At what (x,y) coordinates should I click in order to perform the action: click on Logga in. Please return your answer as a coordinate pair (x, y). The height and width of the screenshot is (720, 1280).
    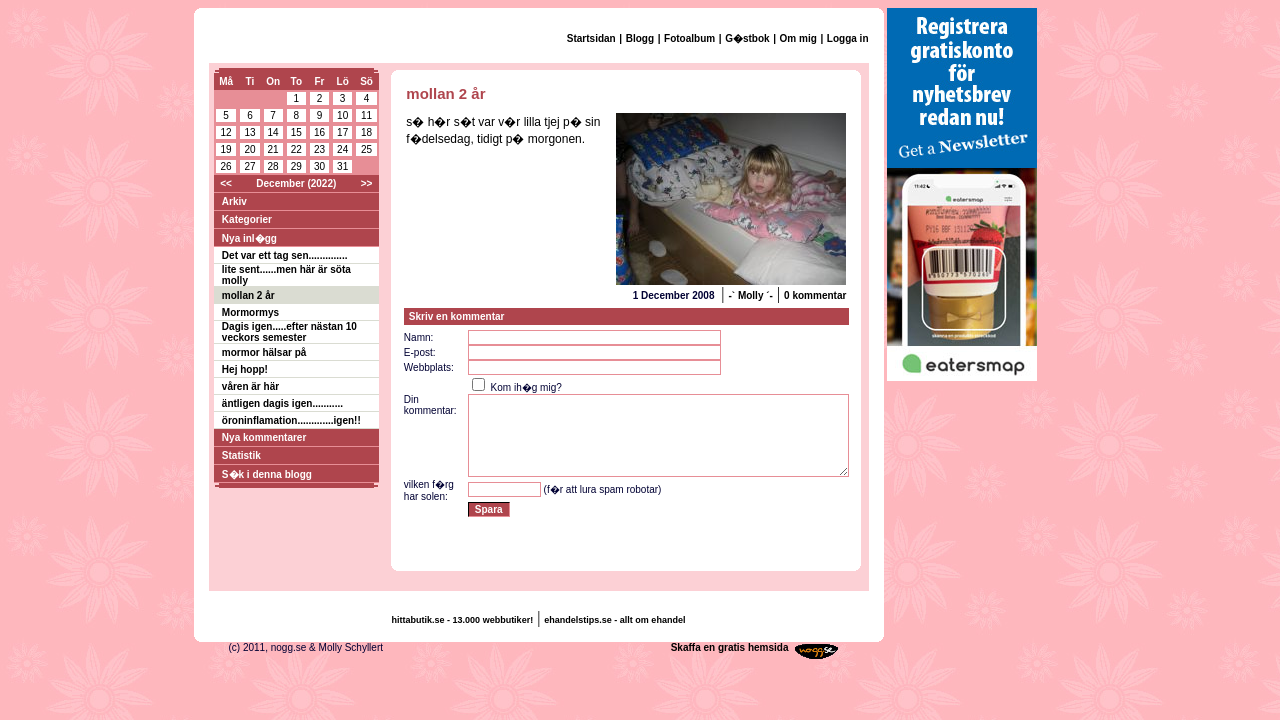
    Looking at the image, I should click on (848, 38).